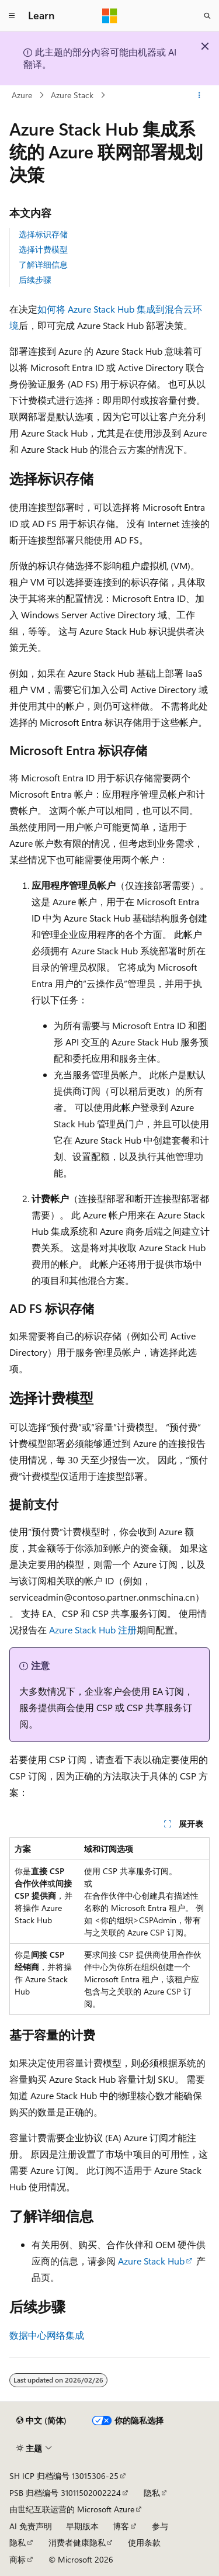 Image resolution: width=219 pixels, height=2576 pixels. What do you see at coordinates (43, 249) in the screenshot?
I see `选择计费模型` at bounding box center [43, 249].